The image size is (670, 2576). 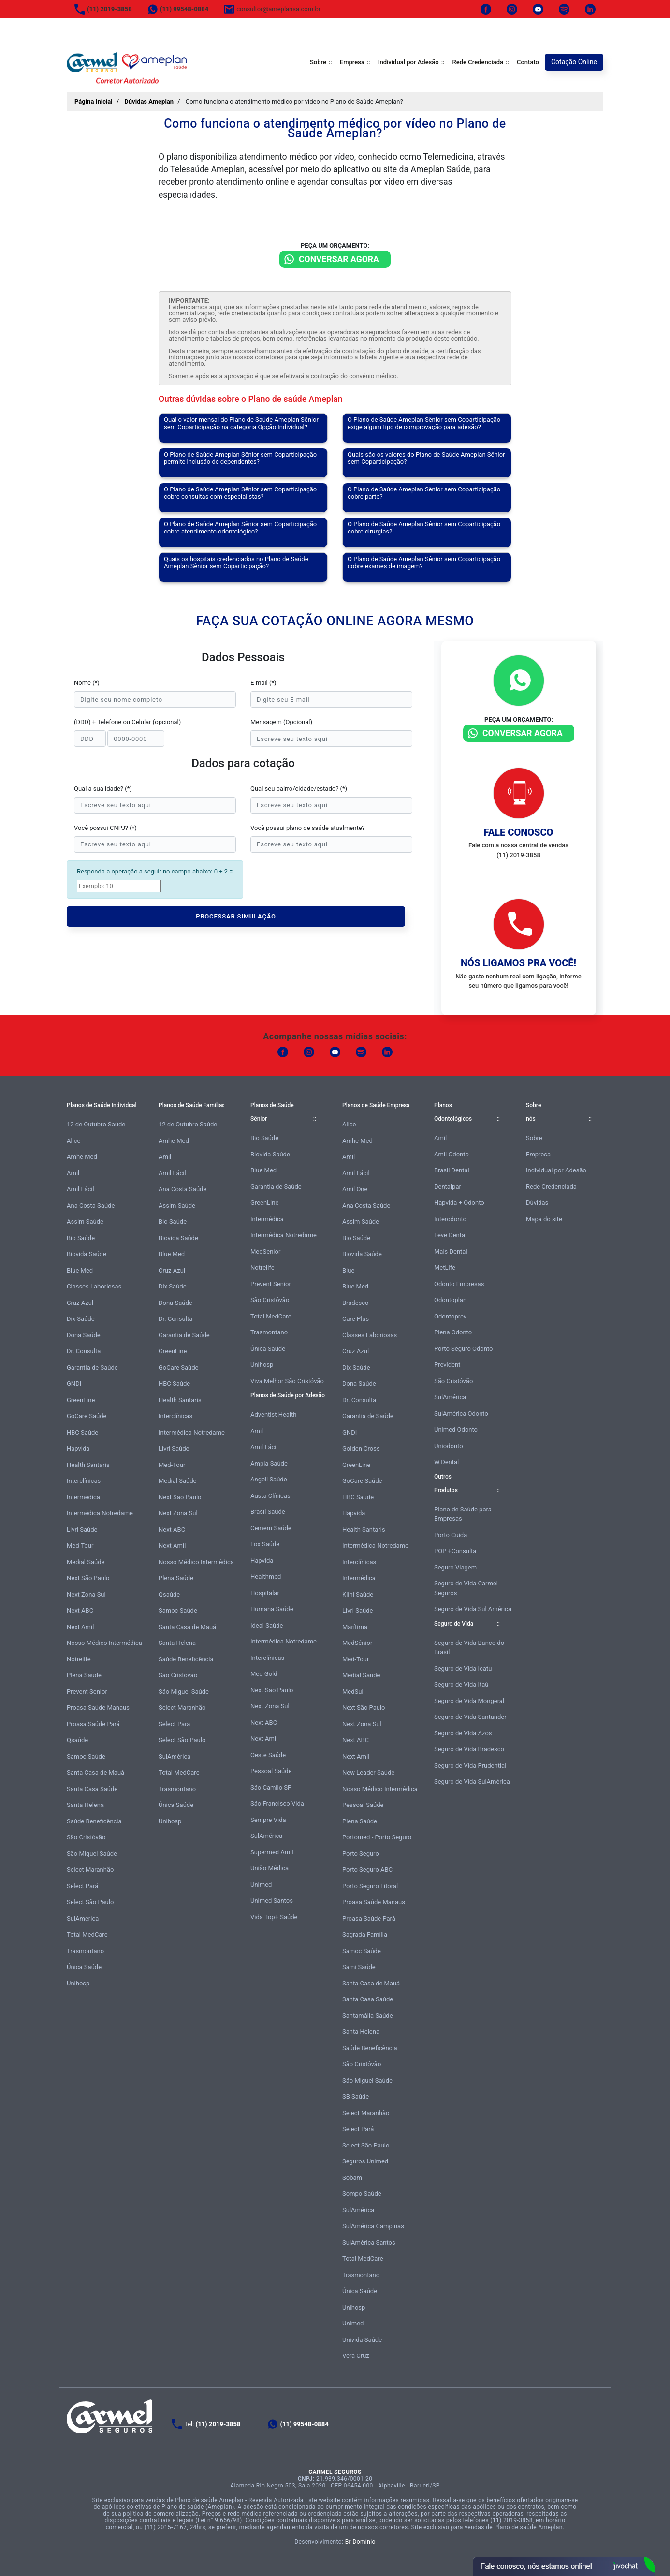 What do you see at coordinates (348, 1270) in the screenshot?
I see `Blue` at bounding box center [348, 1270].